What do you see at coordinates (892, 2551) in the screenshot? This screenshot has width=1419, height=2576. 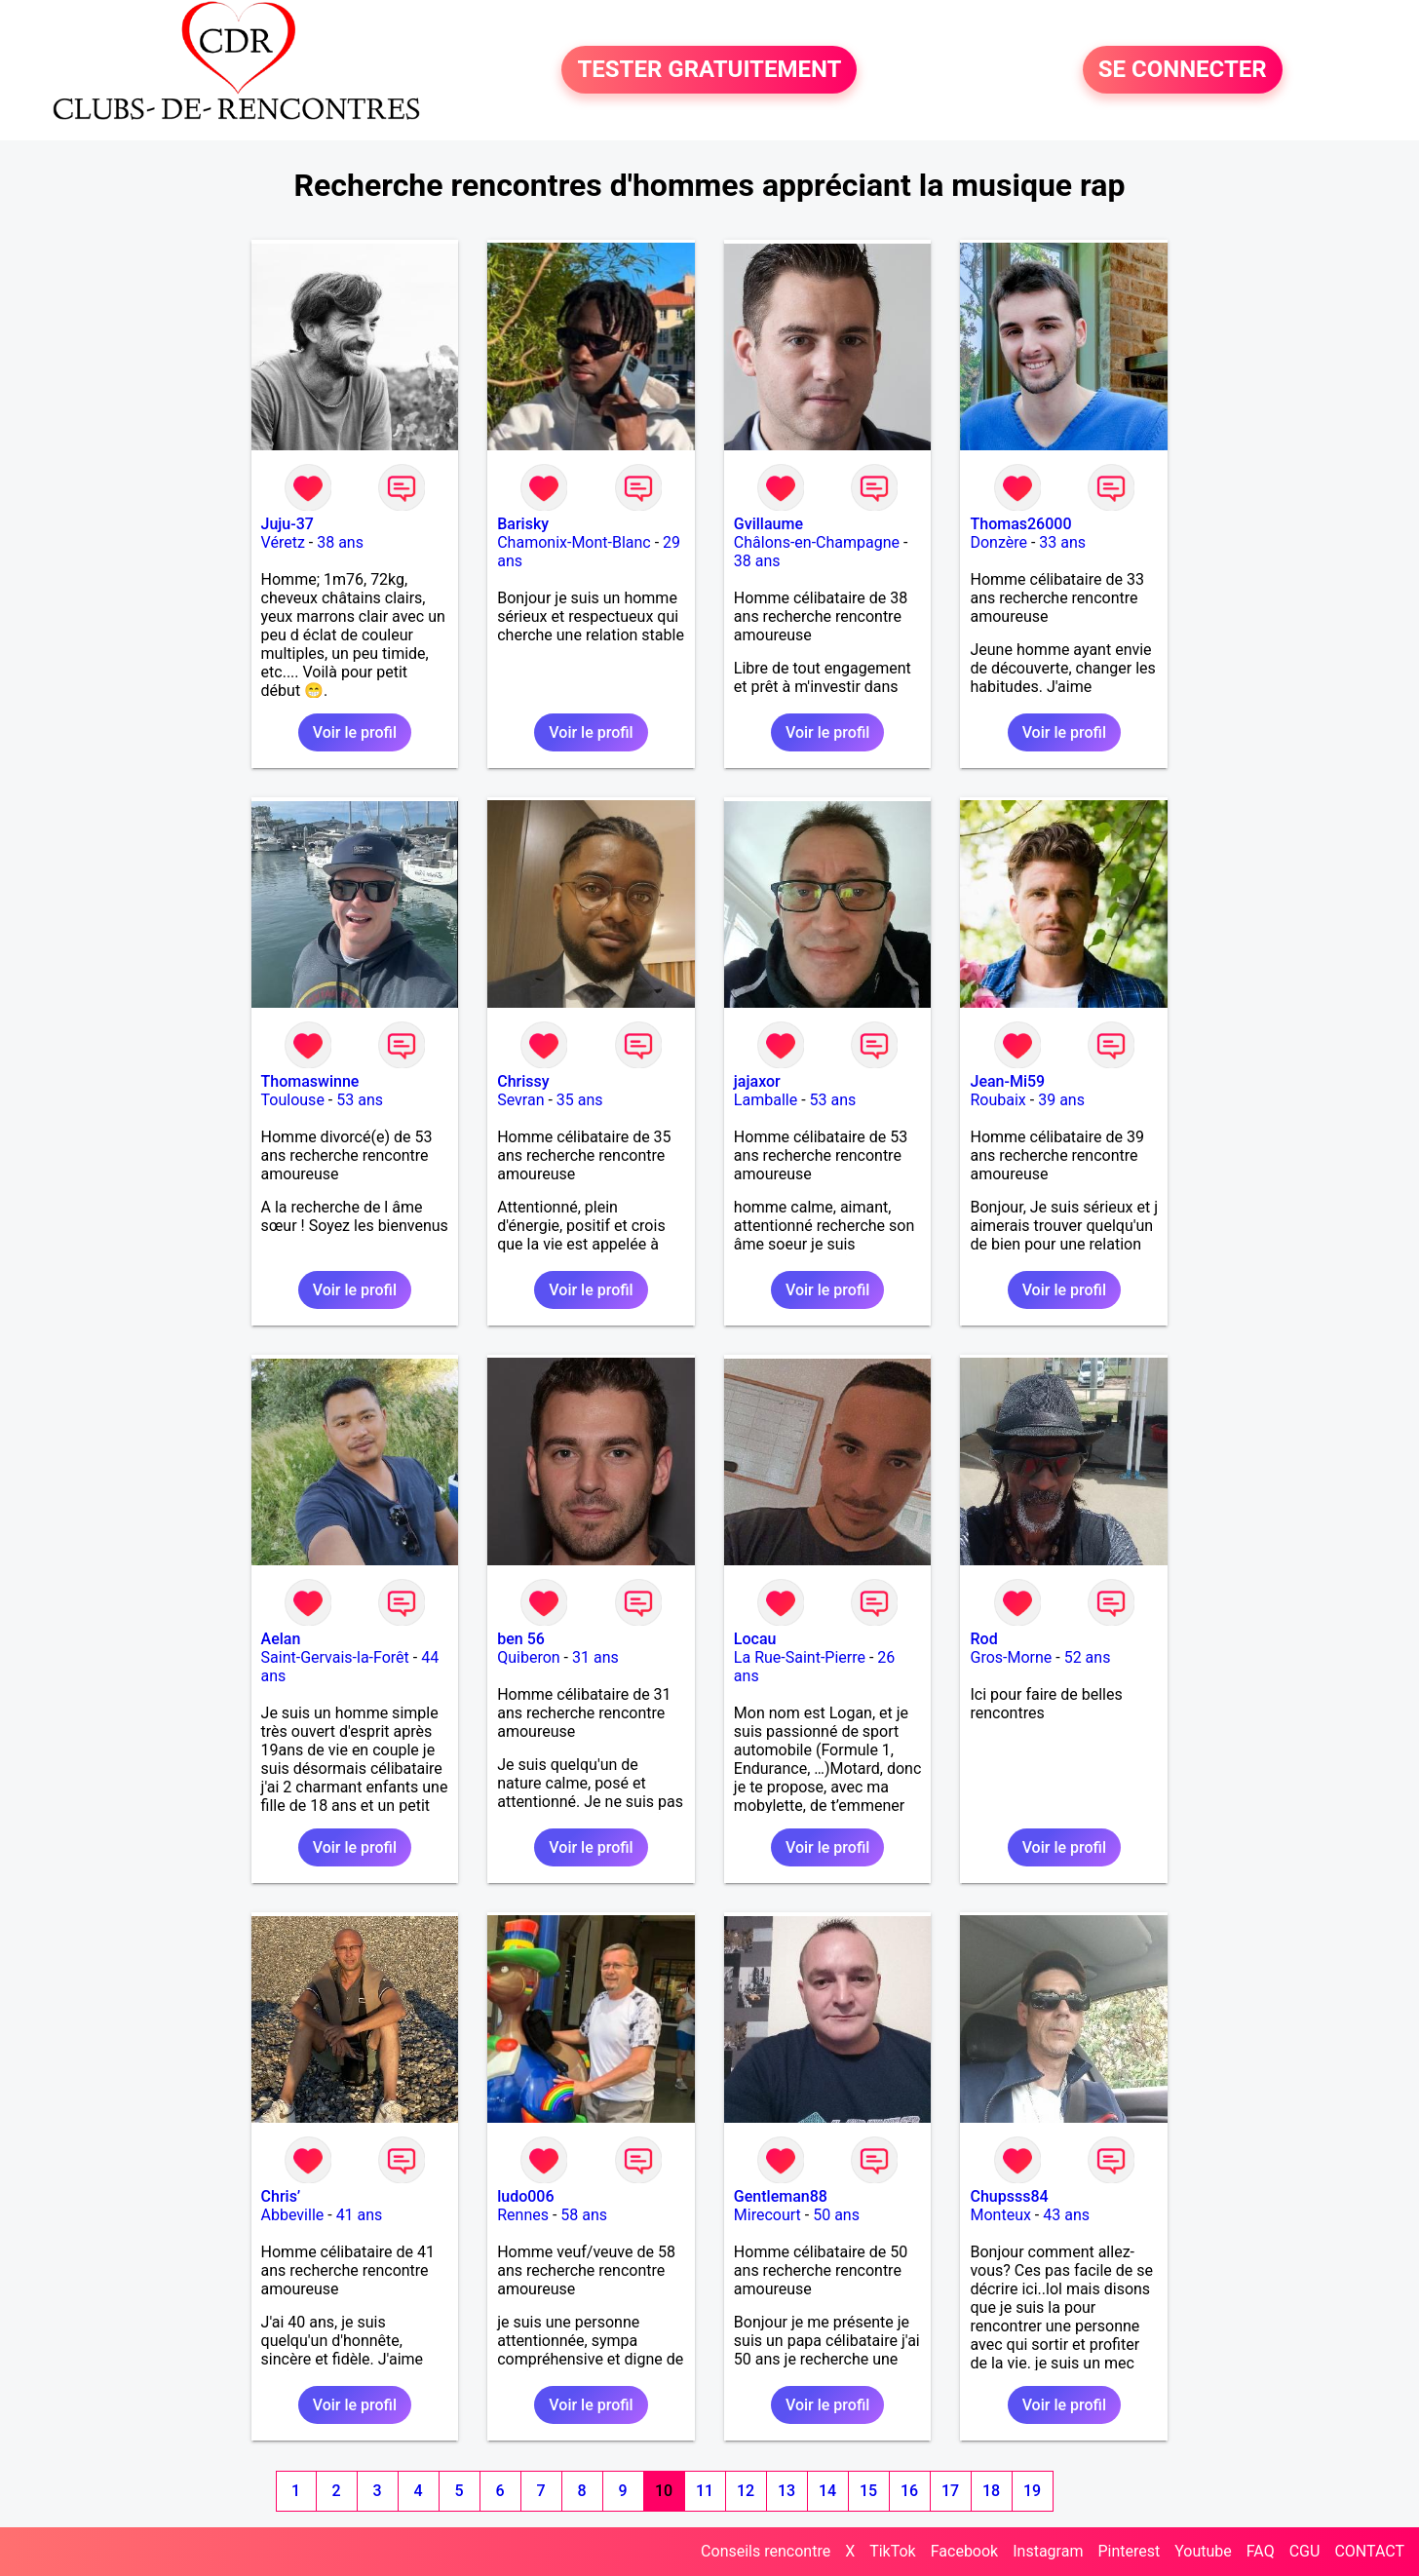 I see `TikTok` at bounding box center [892, 2551].